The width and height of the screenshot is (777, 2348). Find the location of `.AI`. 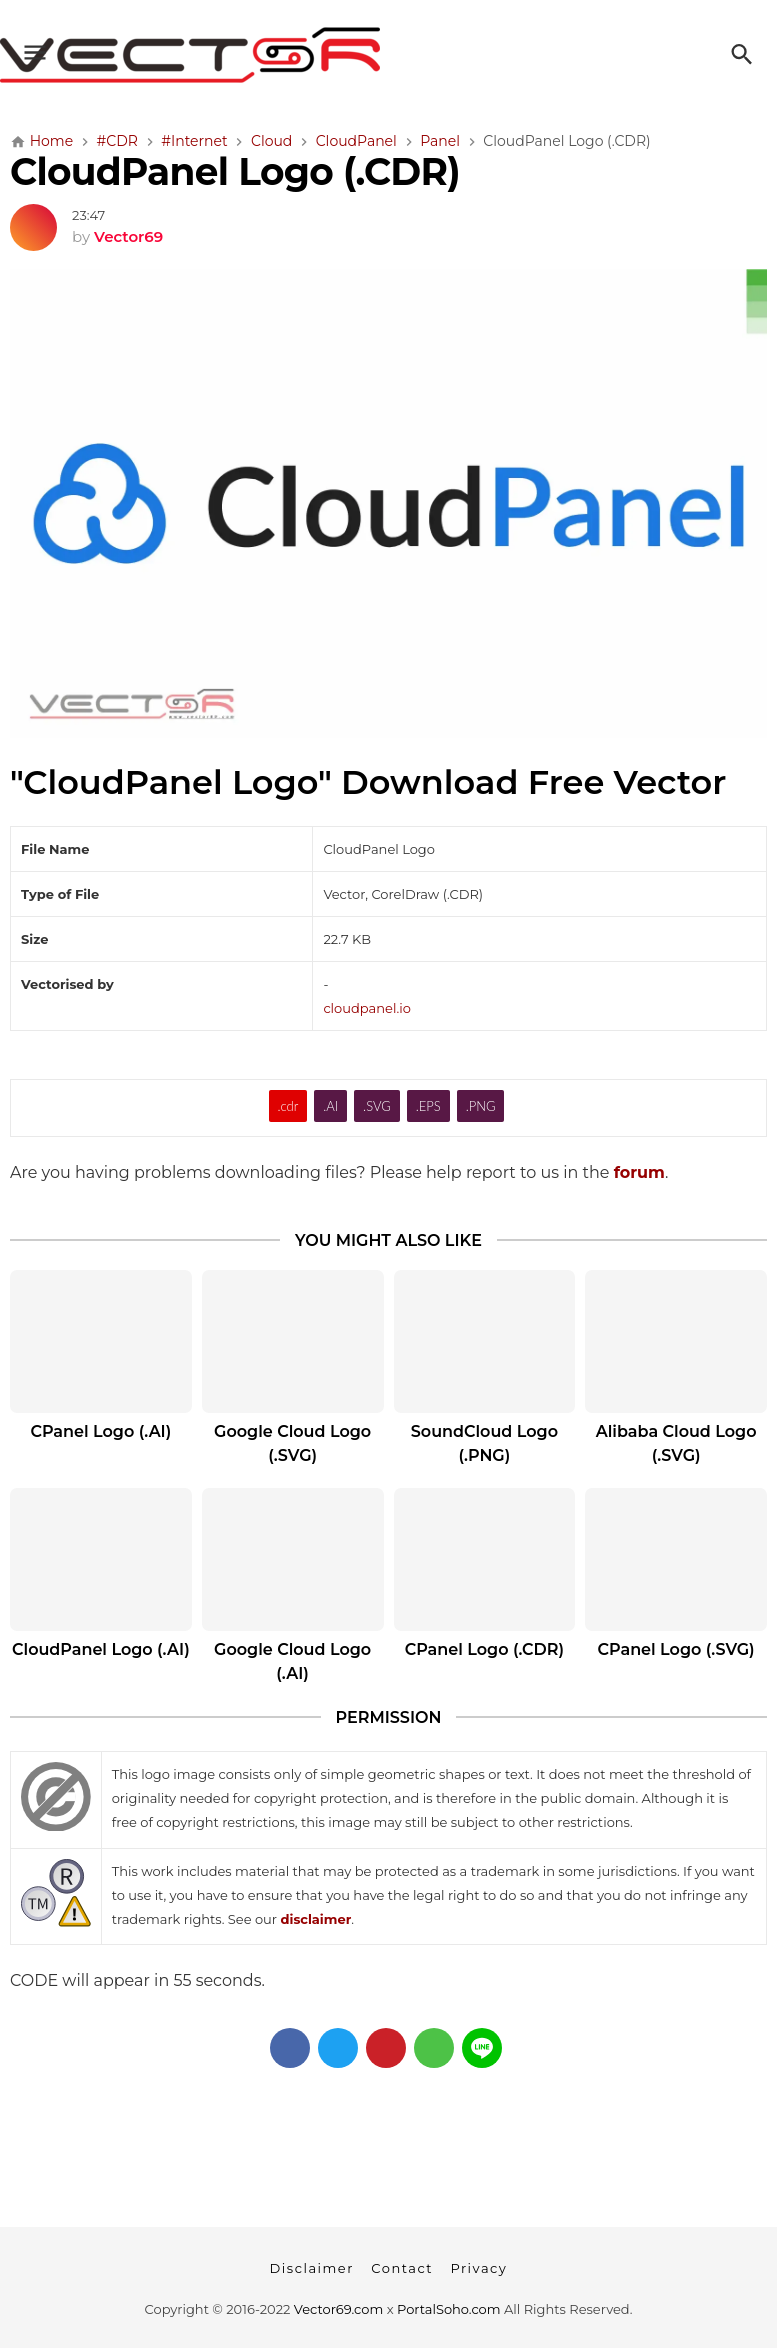

.AI is located at coordinates (330, 1106).